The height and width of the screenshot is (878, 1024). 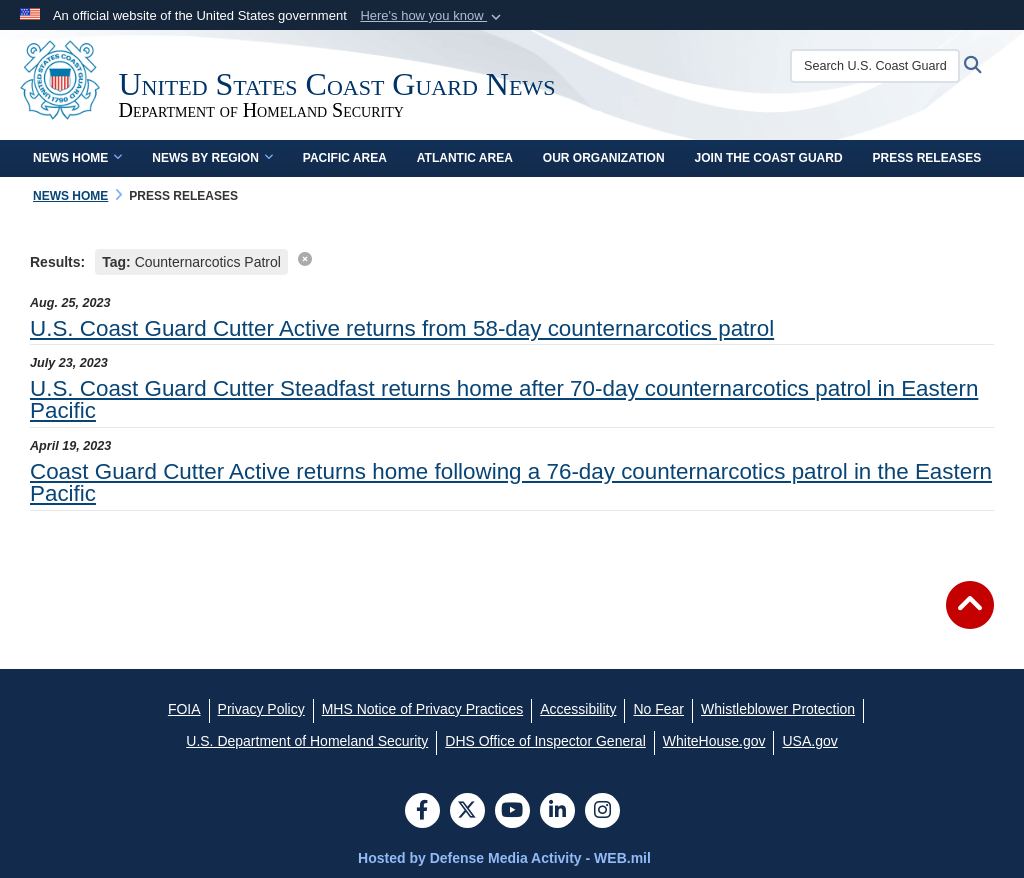 I want to click on [Accessibility opens in a new window], so click(x=578, y=709).